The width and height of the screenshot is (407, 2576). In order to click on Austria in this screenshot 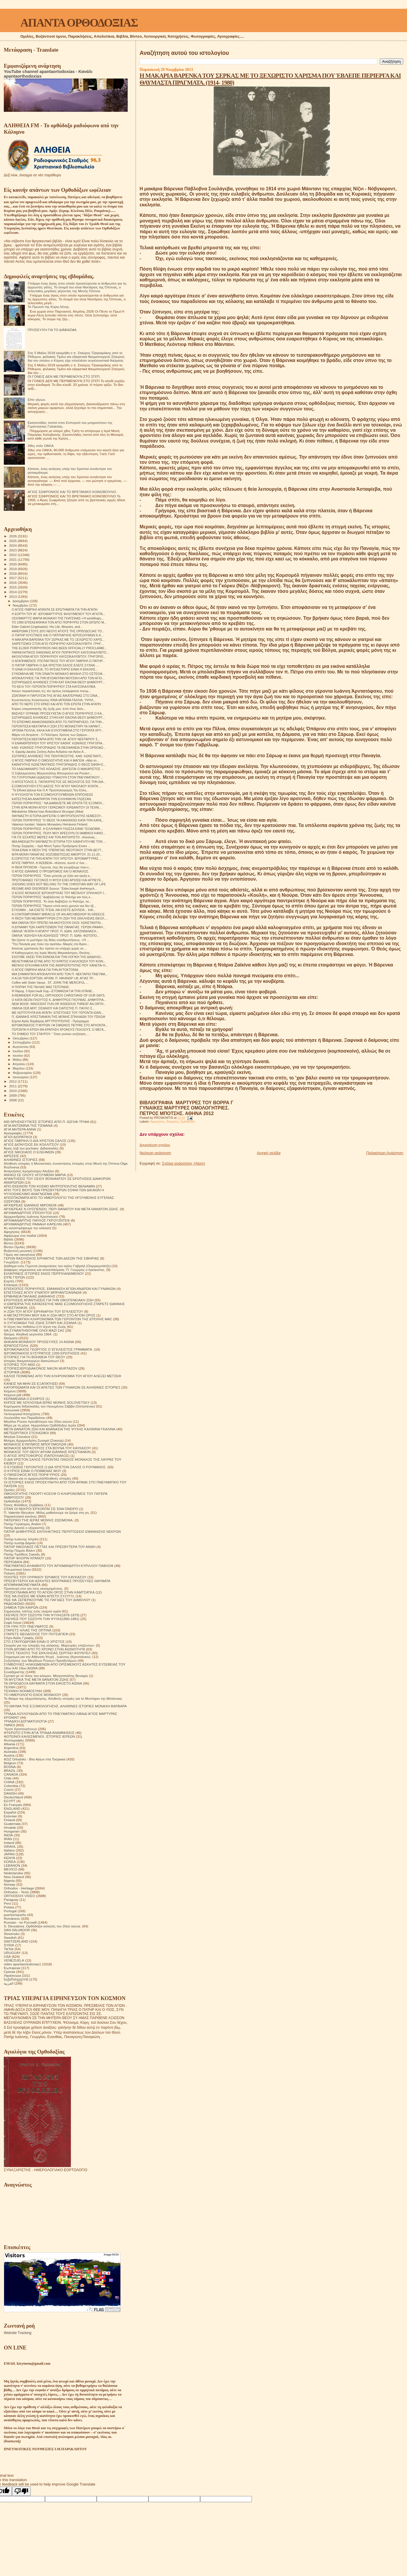, I will do `click(9, 1755)`.